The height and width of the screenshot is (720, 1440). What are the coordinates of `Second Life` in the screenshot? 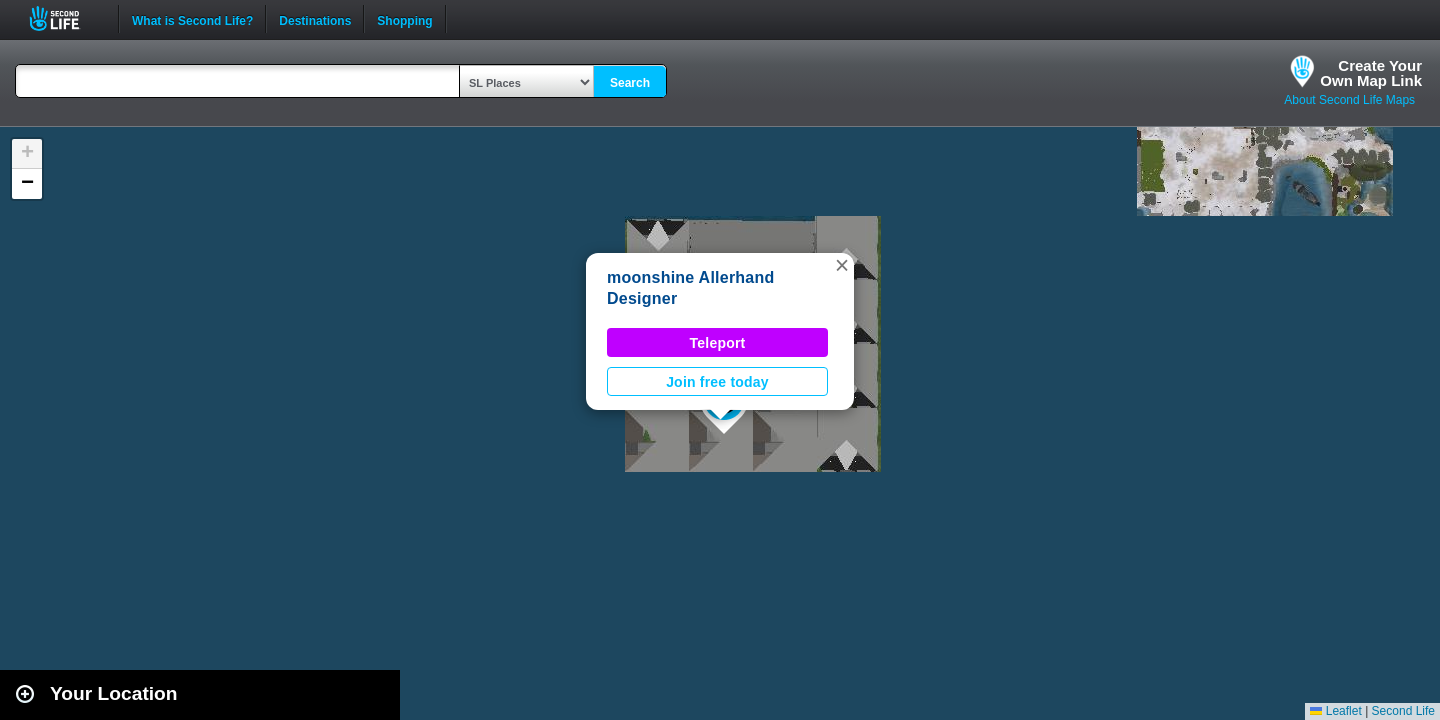 It's located at (65, 18).